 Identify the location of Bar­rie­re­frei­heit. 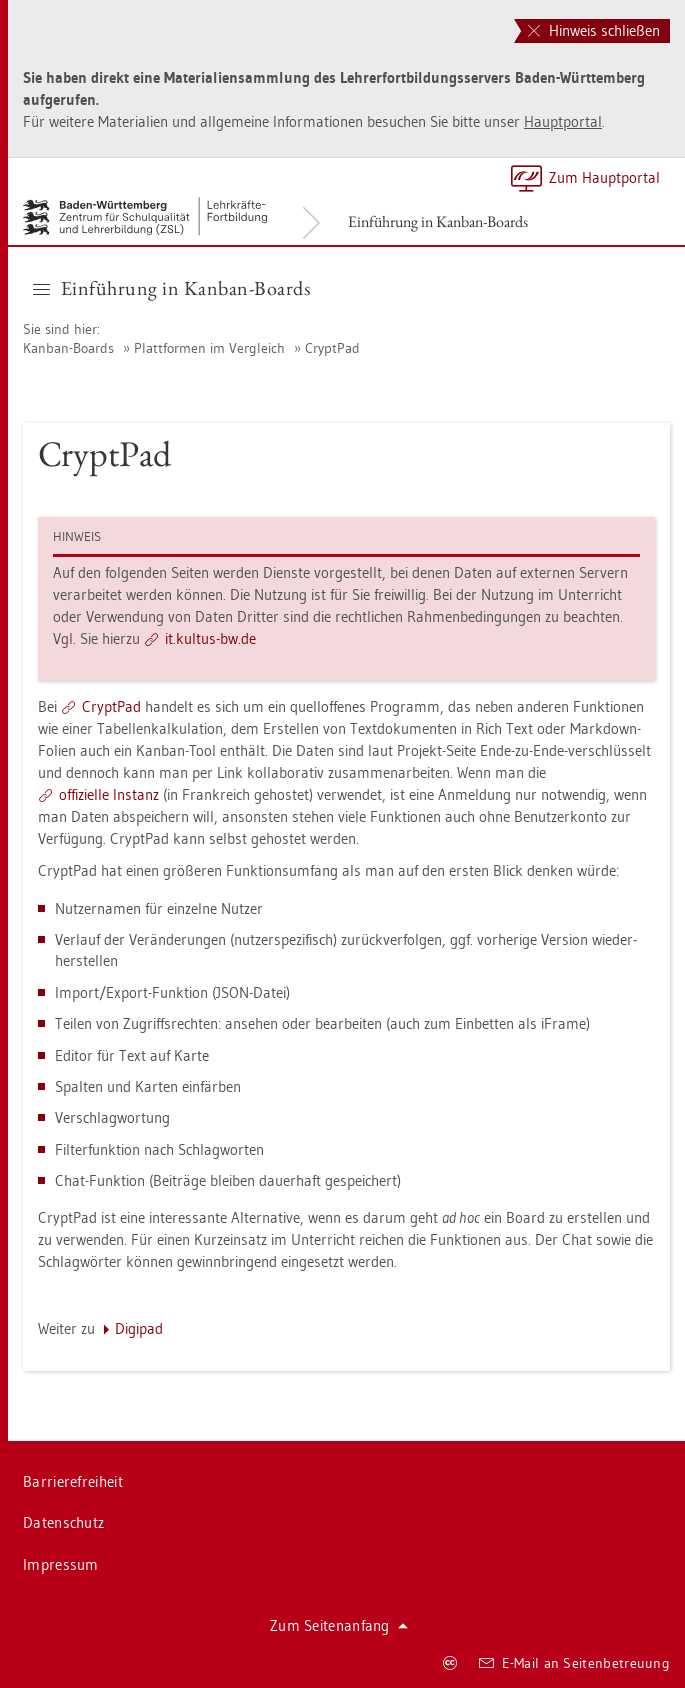
(73, 1481).